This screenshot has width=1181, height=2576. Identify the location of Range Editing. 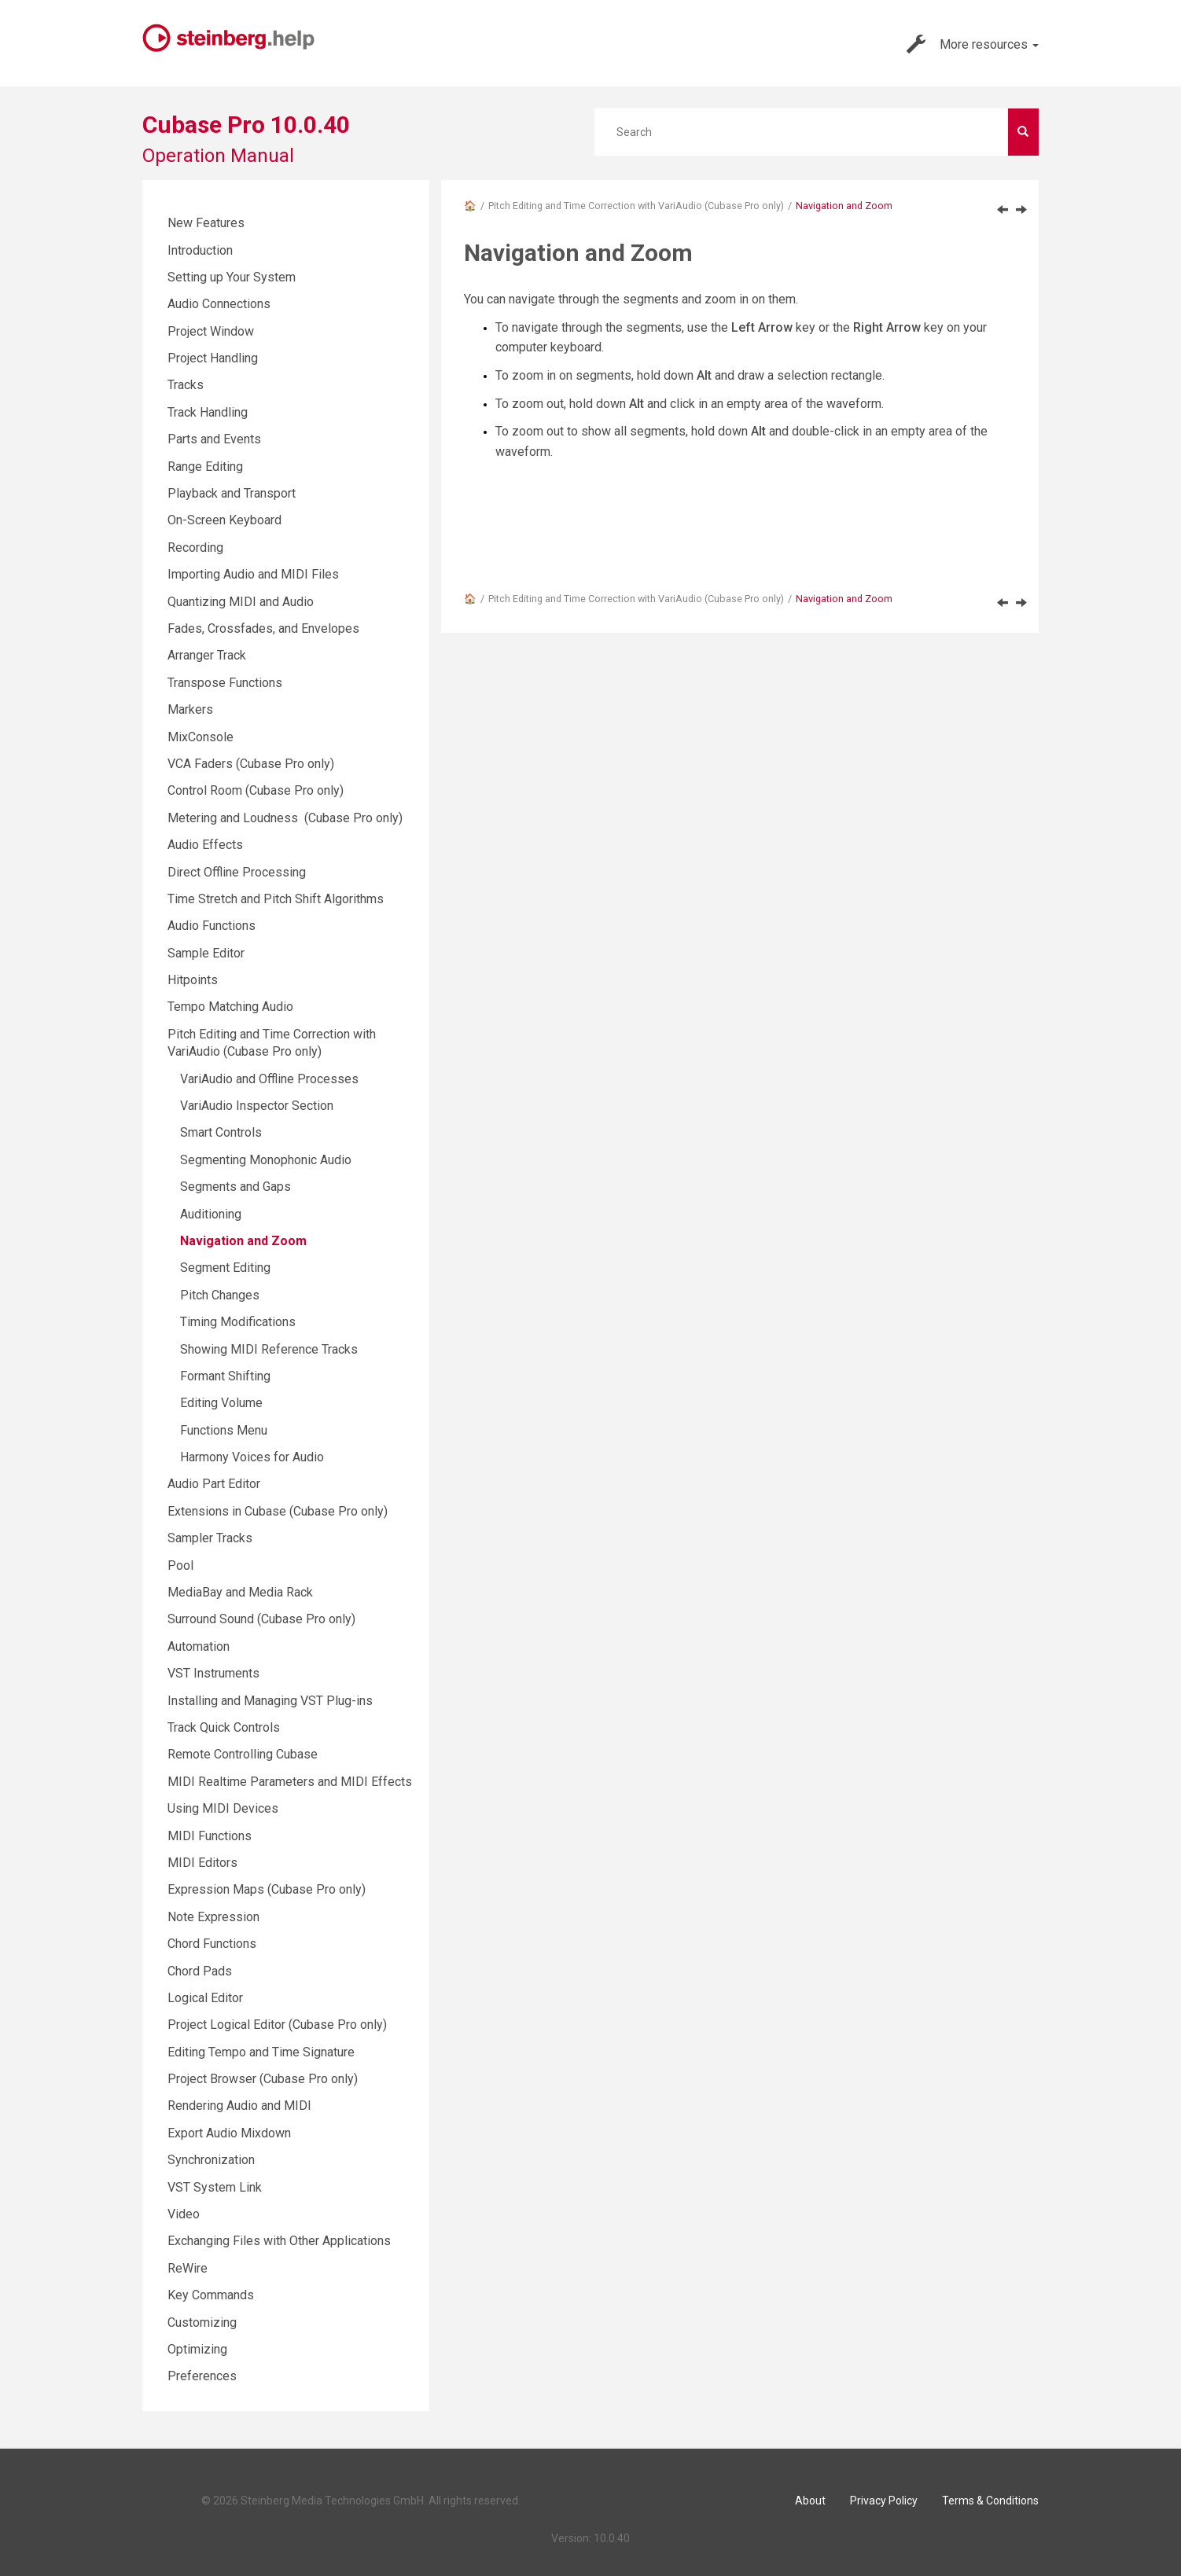
(205, 466).